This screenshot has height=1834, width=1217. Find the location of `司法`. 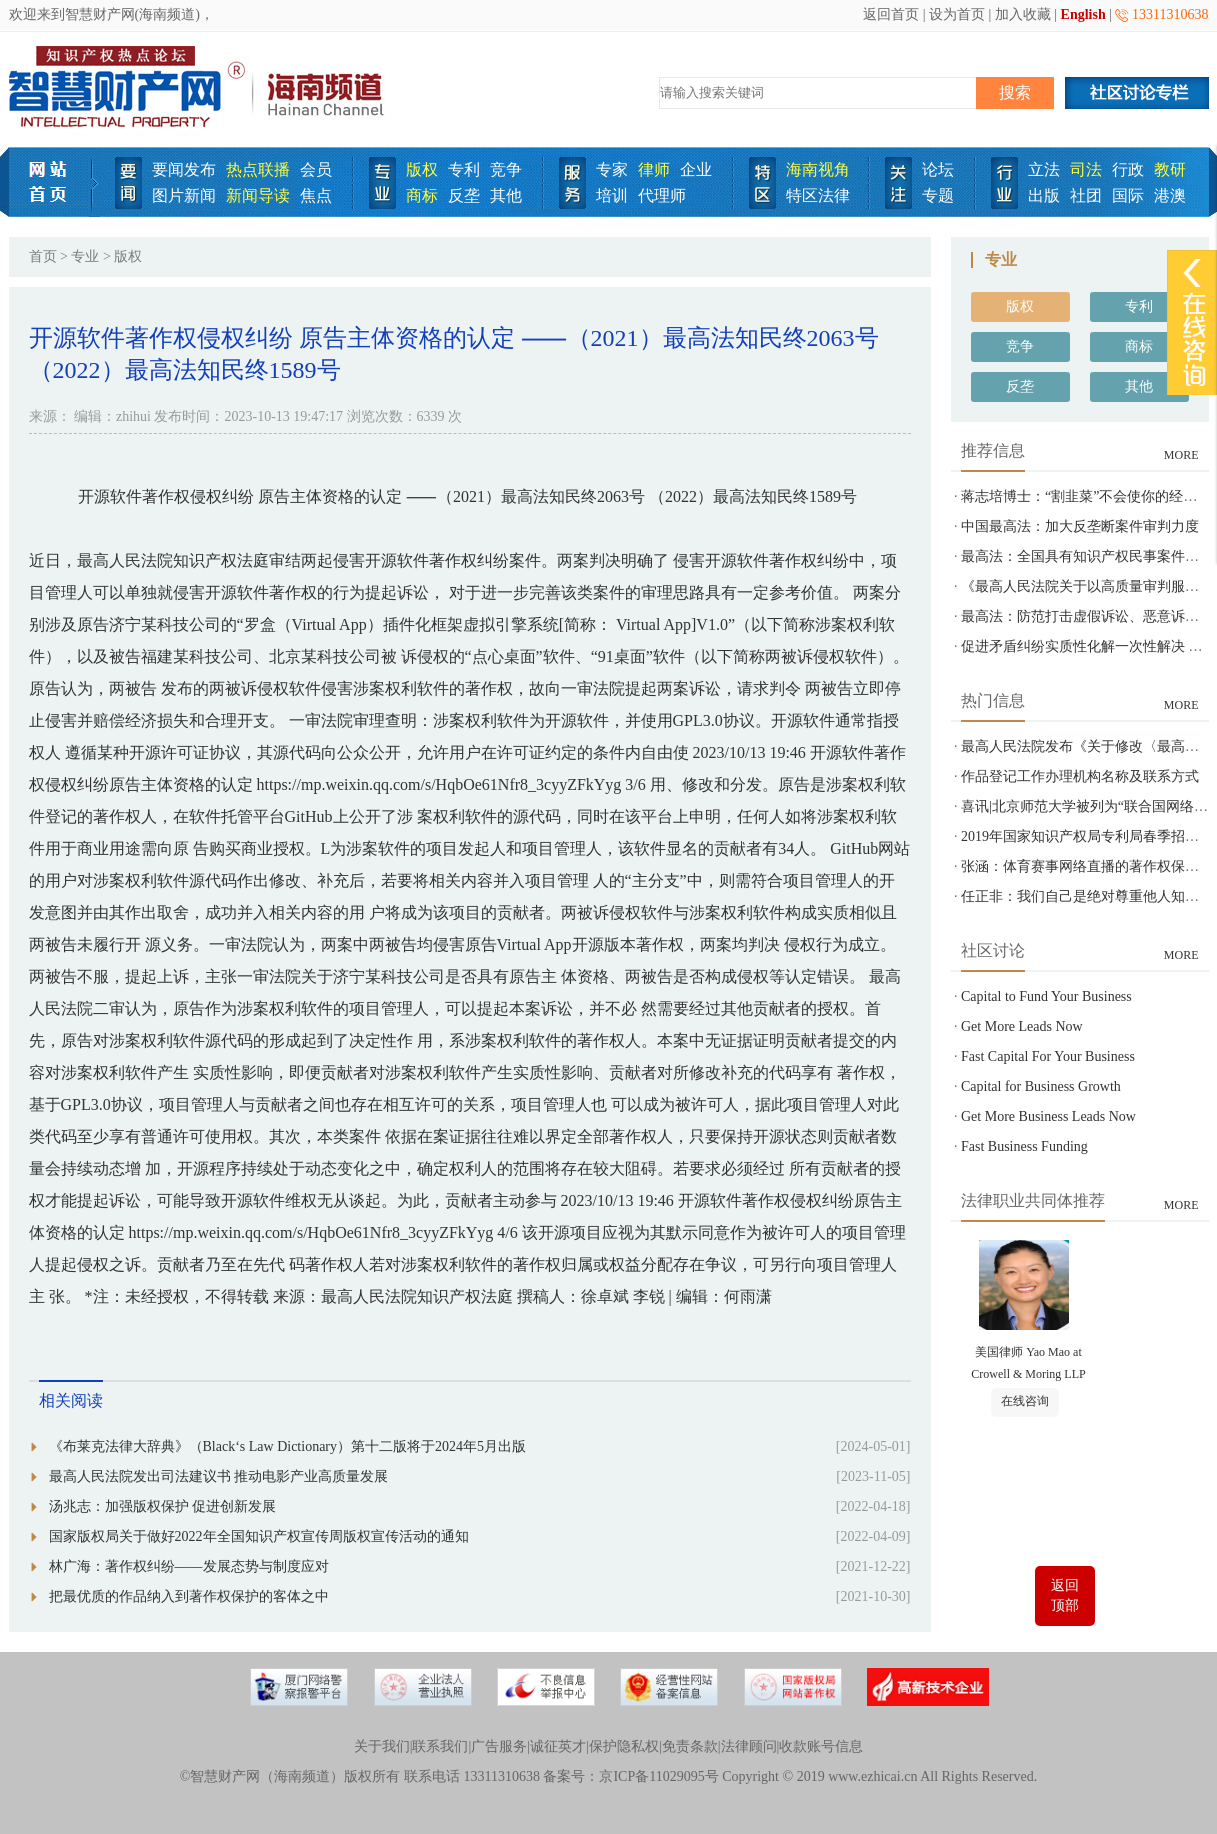

司法 is located at coordinates (1086, 169).